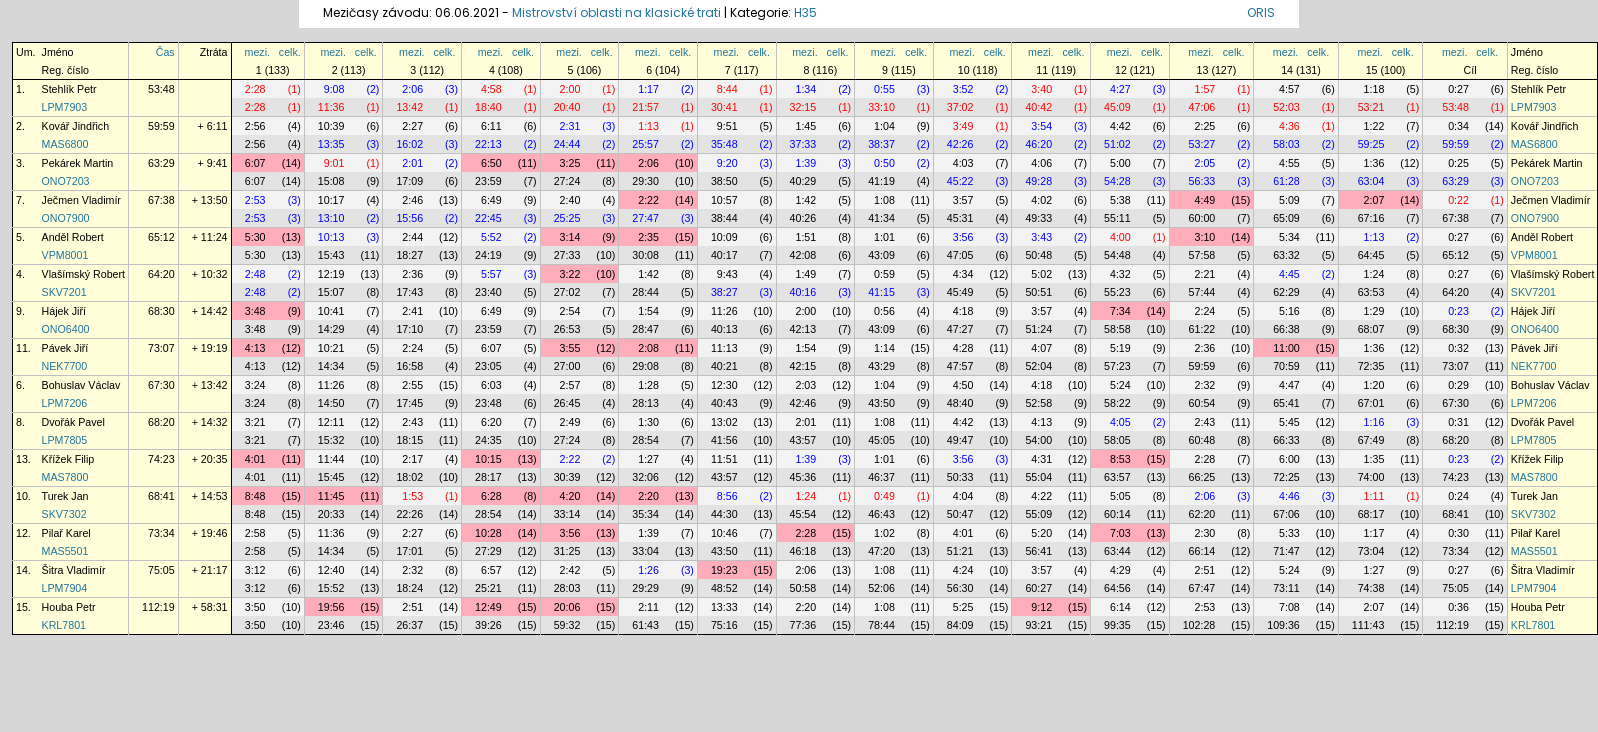 The image size is (1598, 732). Describe the element at coordinates (881, 477) in the screenshot. I see `46:37` at that location.